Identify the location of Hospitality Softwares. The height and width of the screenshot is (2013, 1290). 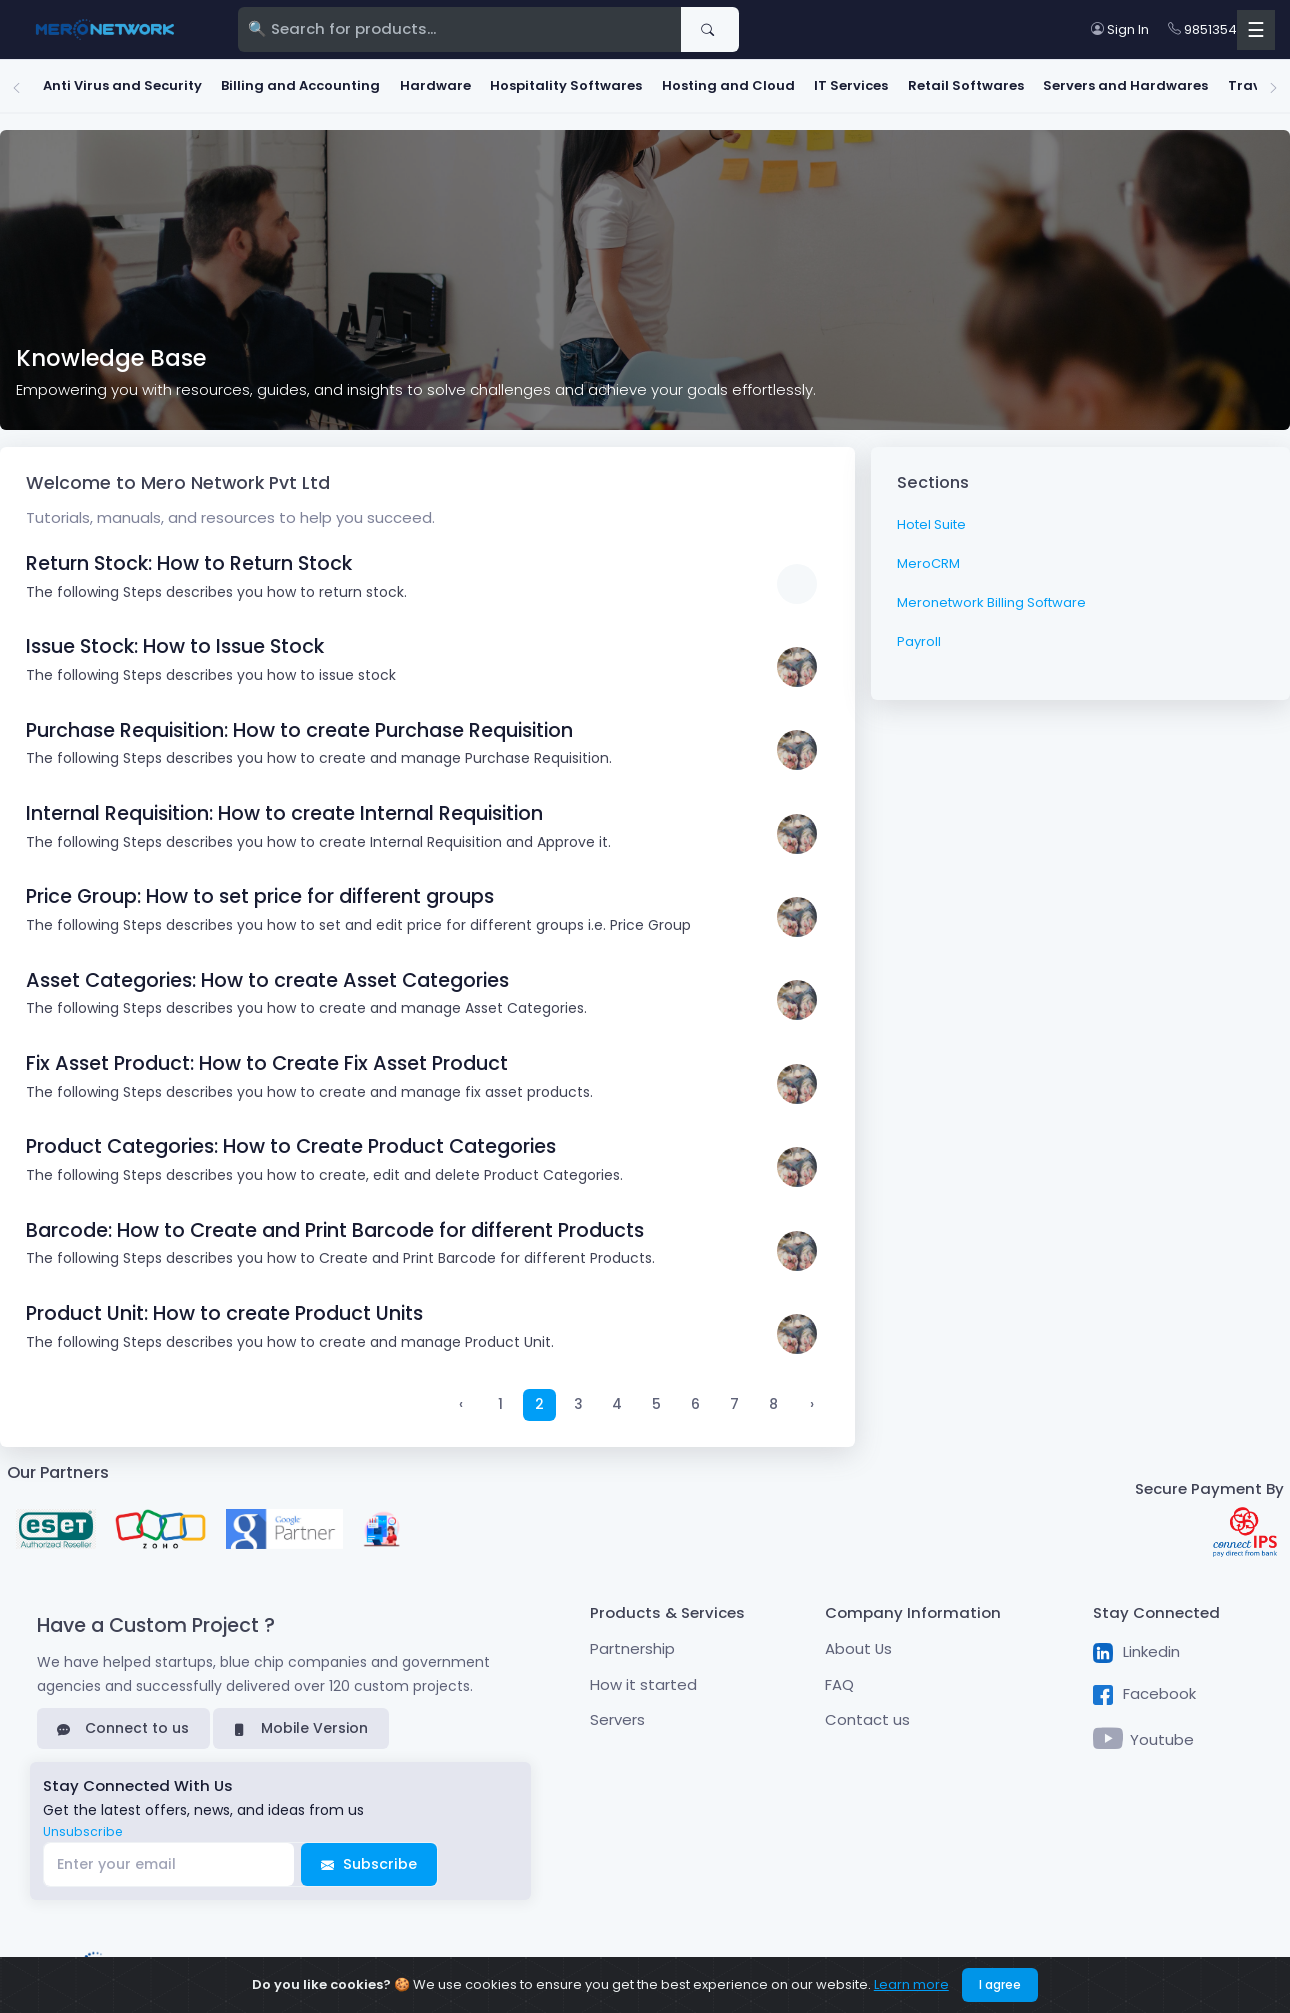
(533, 82).